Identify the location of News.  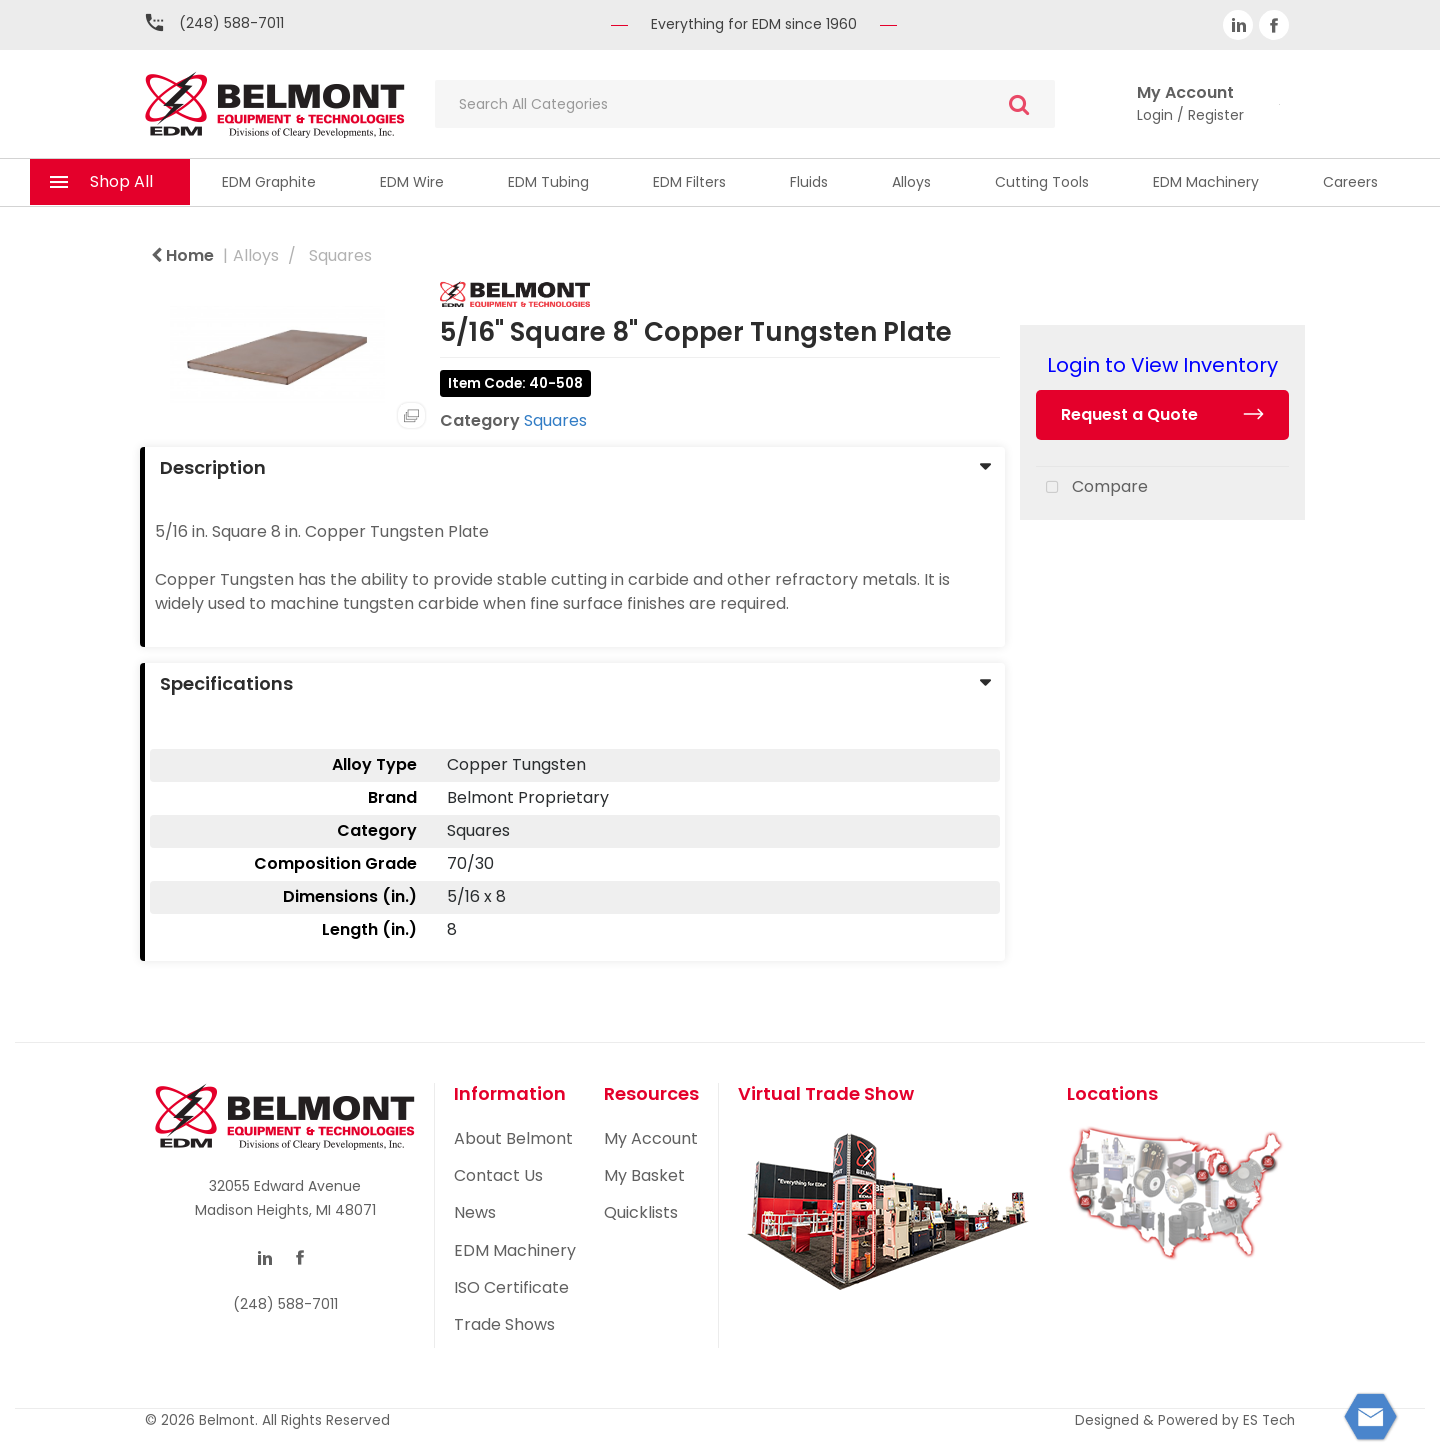
(475, 1212).